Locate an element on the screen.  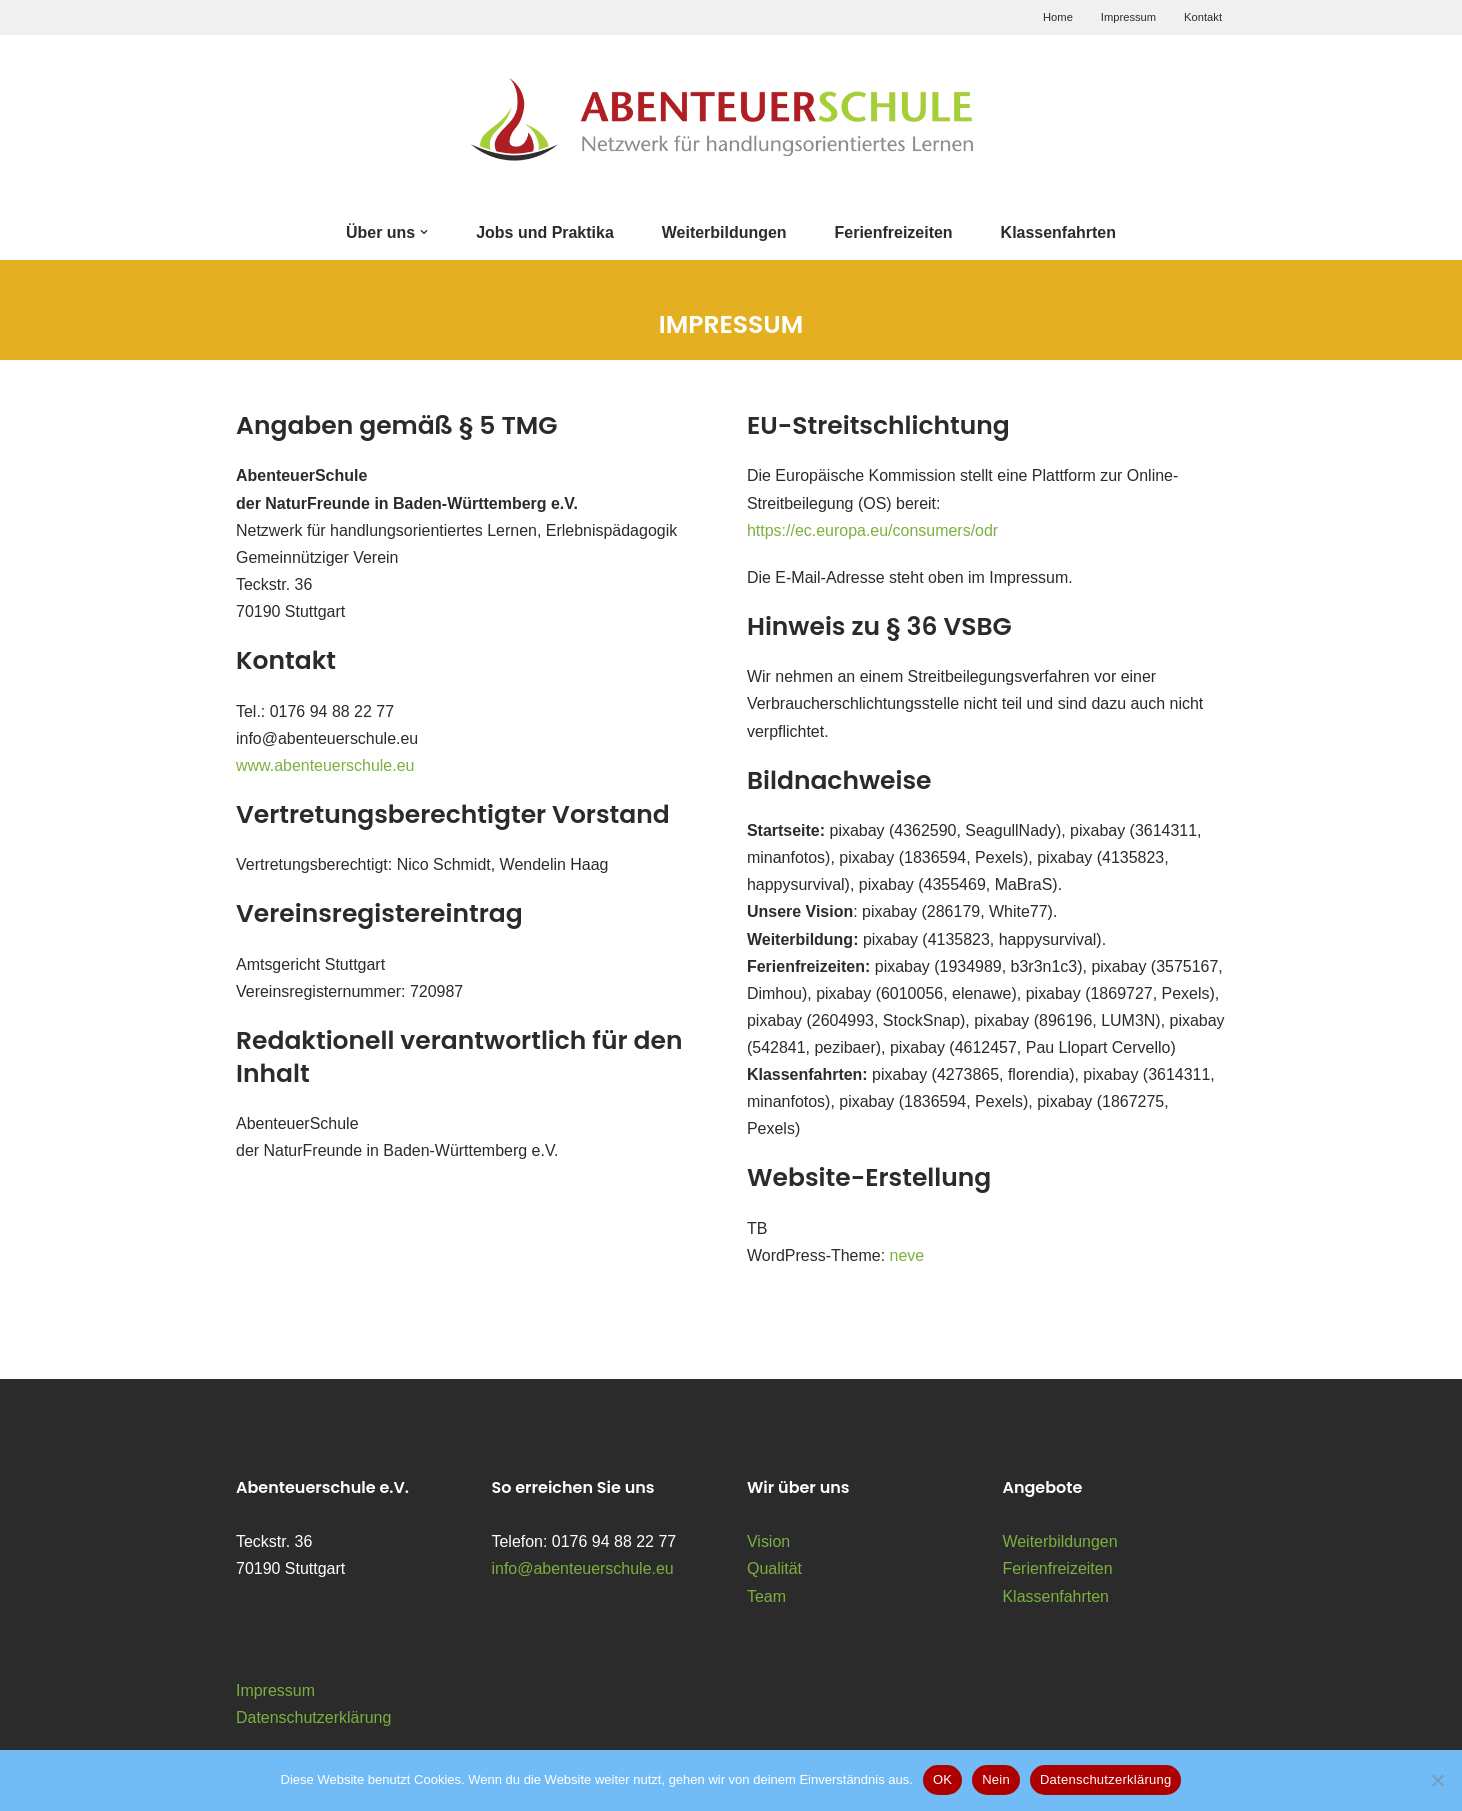
Team is located at coordinates (766, 1597).